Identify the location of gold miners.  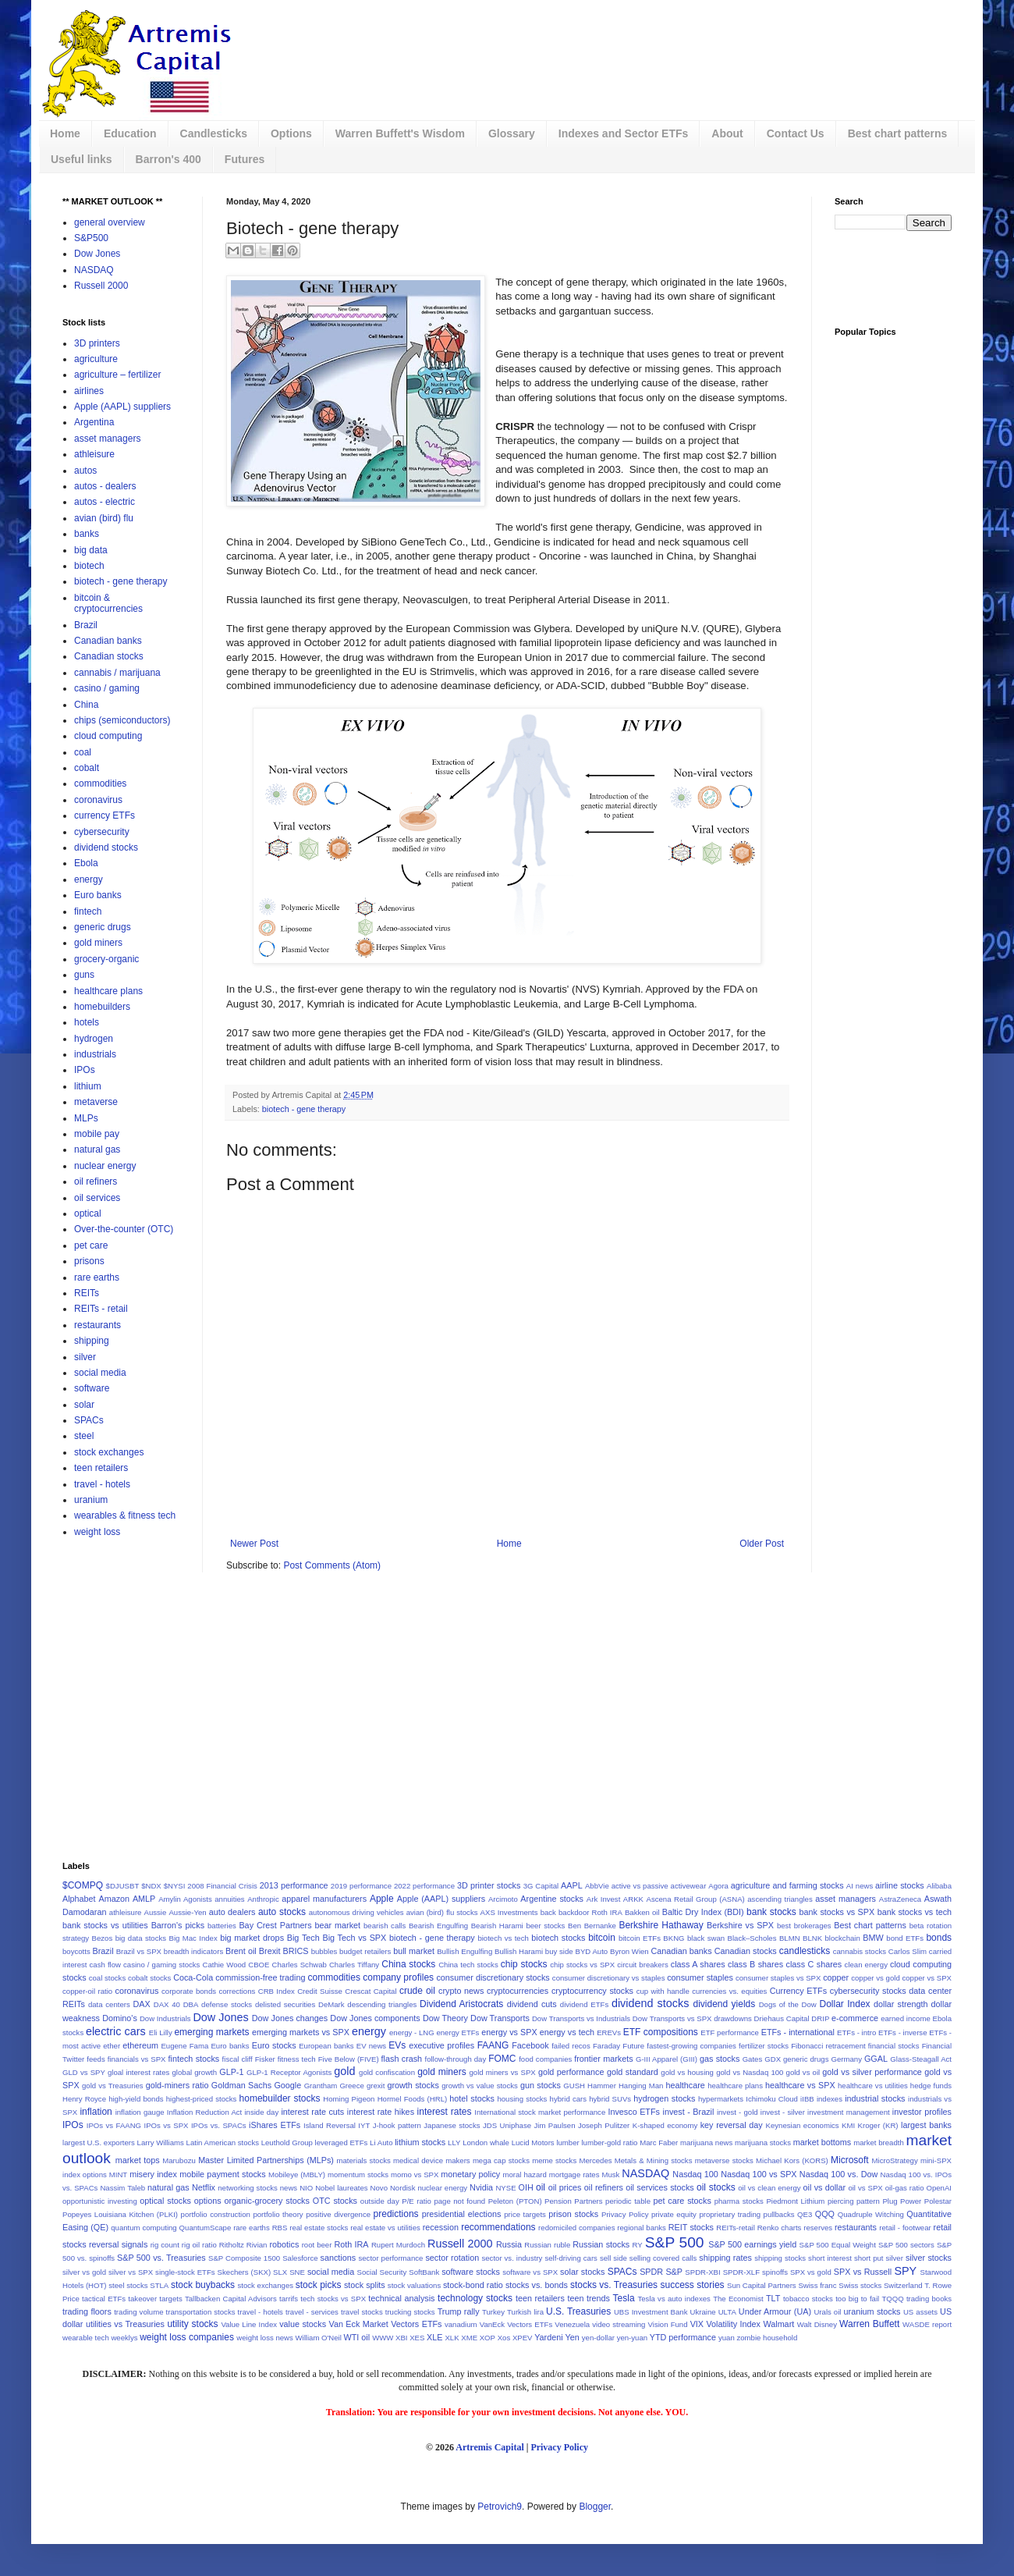
(98, 942).